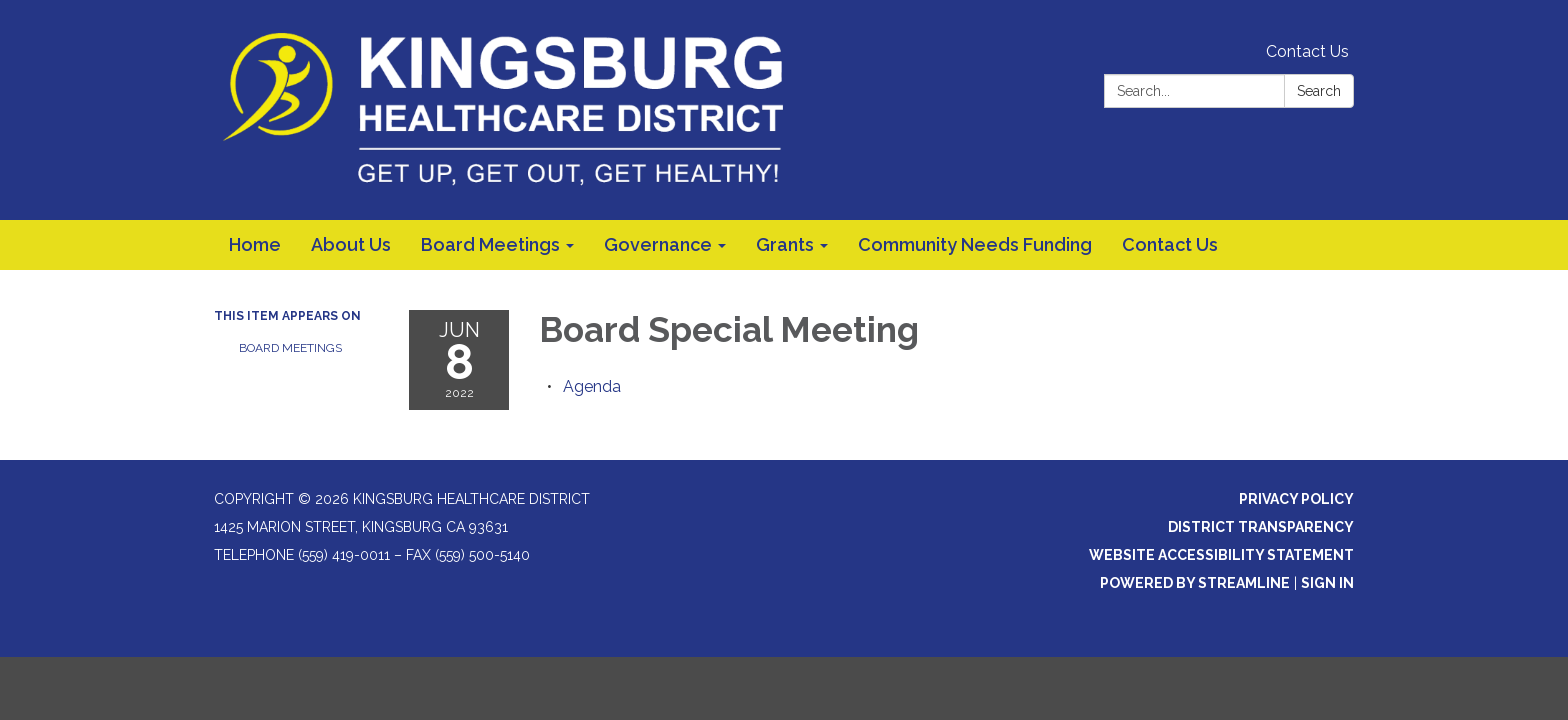 The width and height of the screenshot is (1568, 720). What do you see at coordinates (1307, 51) in the screenshot?
I see `Contact Us` at bounding box center [1307, 51].